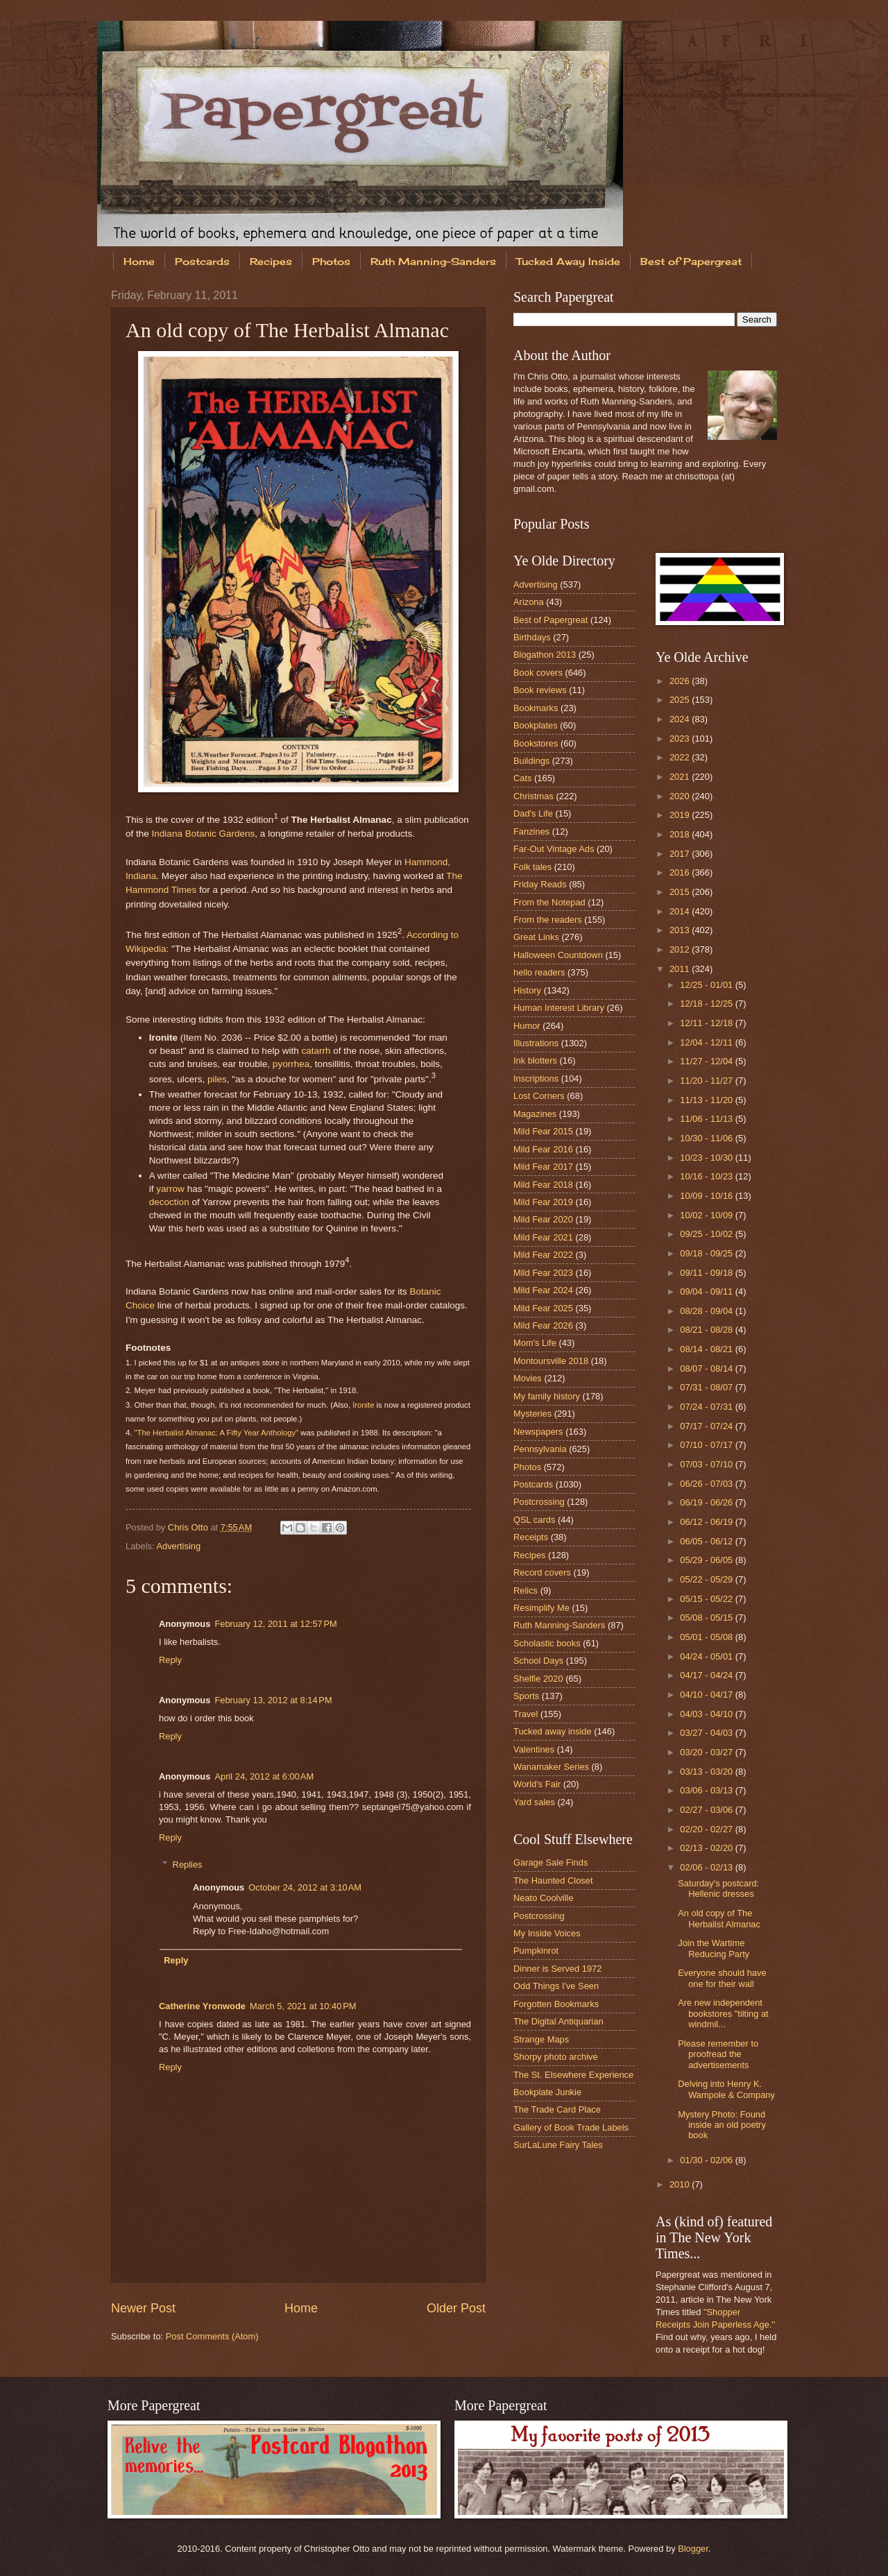 This screenshot has height=2576, width=888. Describe the element at coordinates (534, 1343) in the screenshot. I see `Mom's Life` at that location.